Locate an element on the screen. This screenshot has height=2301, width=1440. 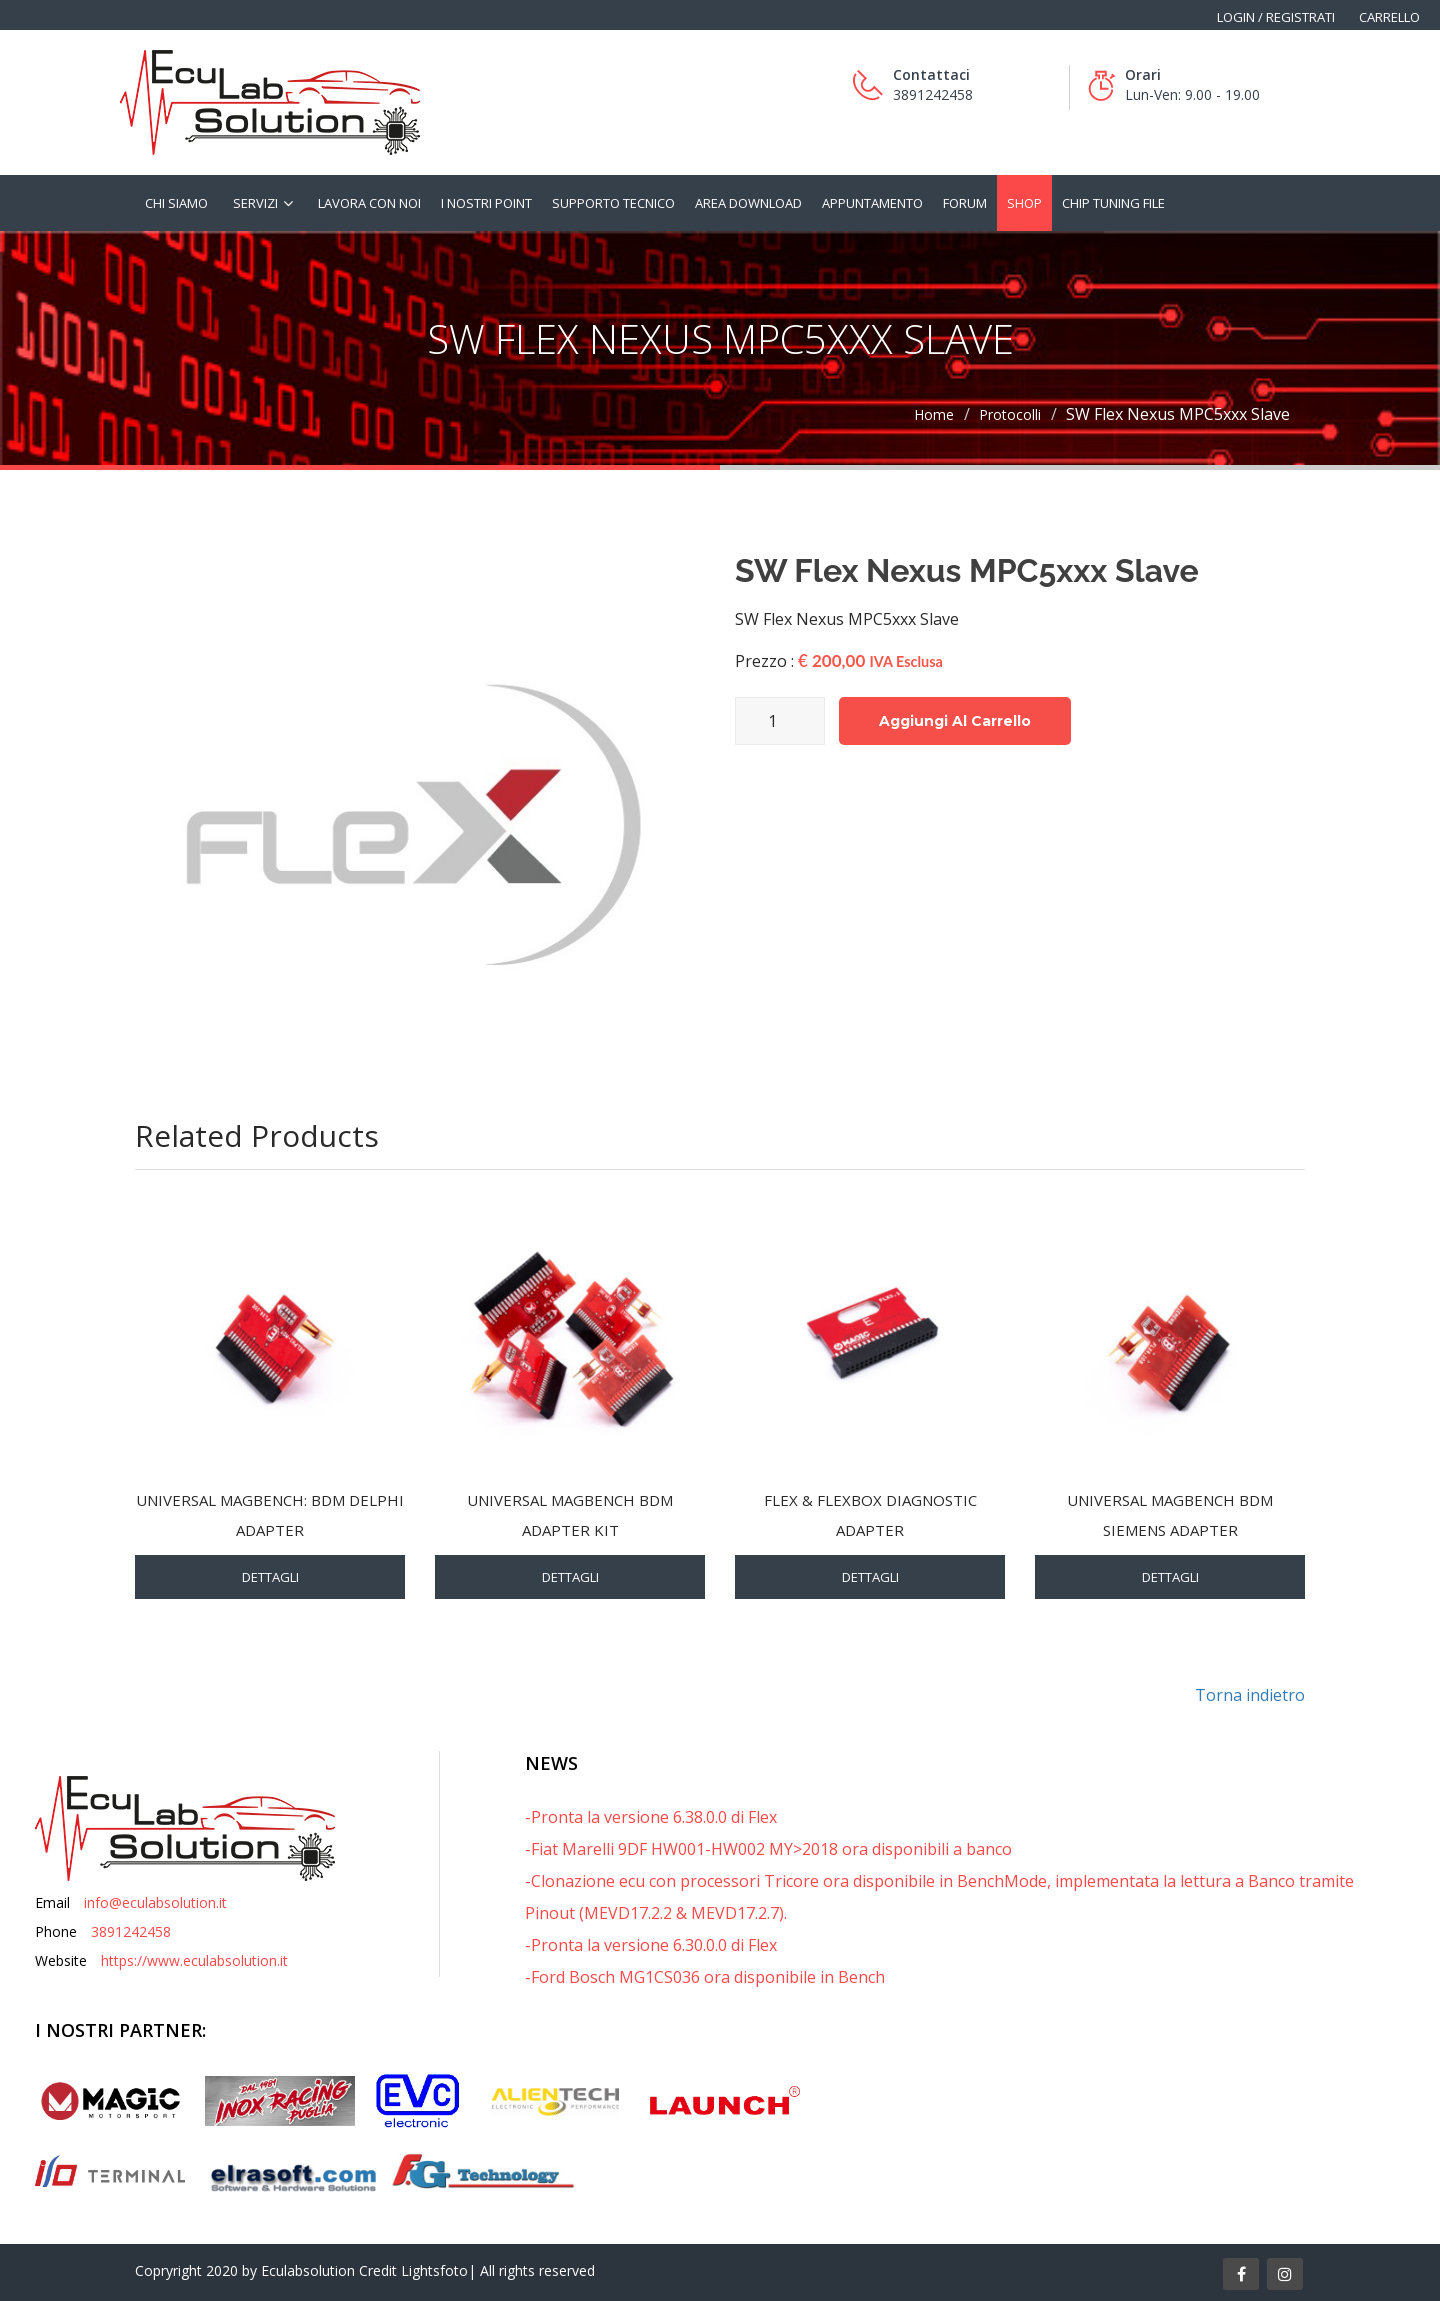
-Pronta la versione 6.30.0.0 di Flex is located at coordinates (651, 1945).